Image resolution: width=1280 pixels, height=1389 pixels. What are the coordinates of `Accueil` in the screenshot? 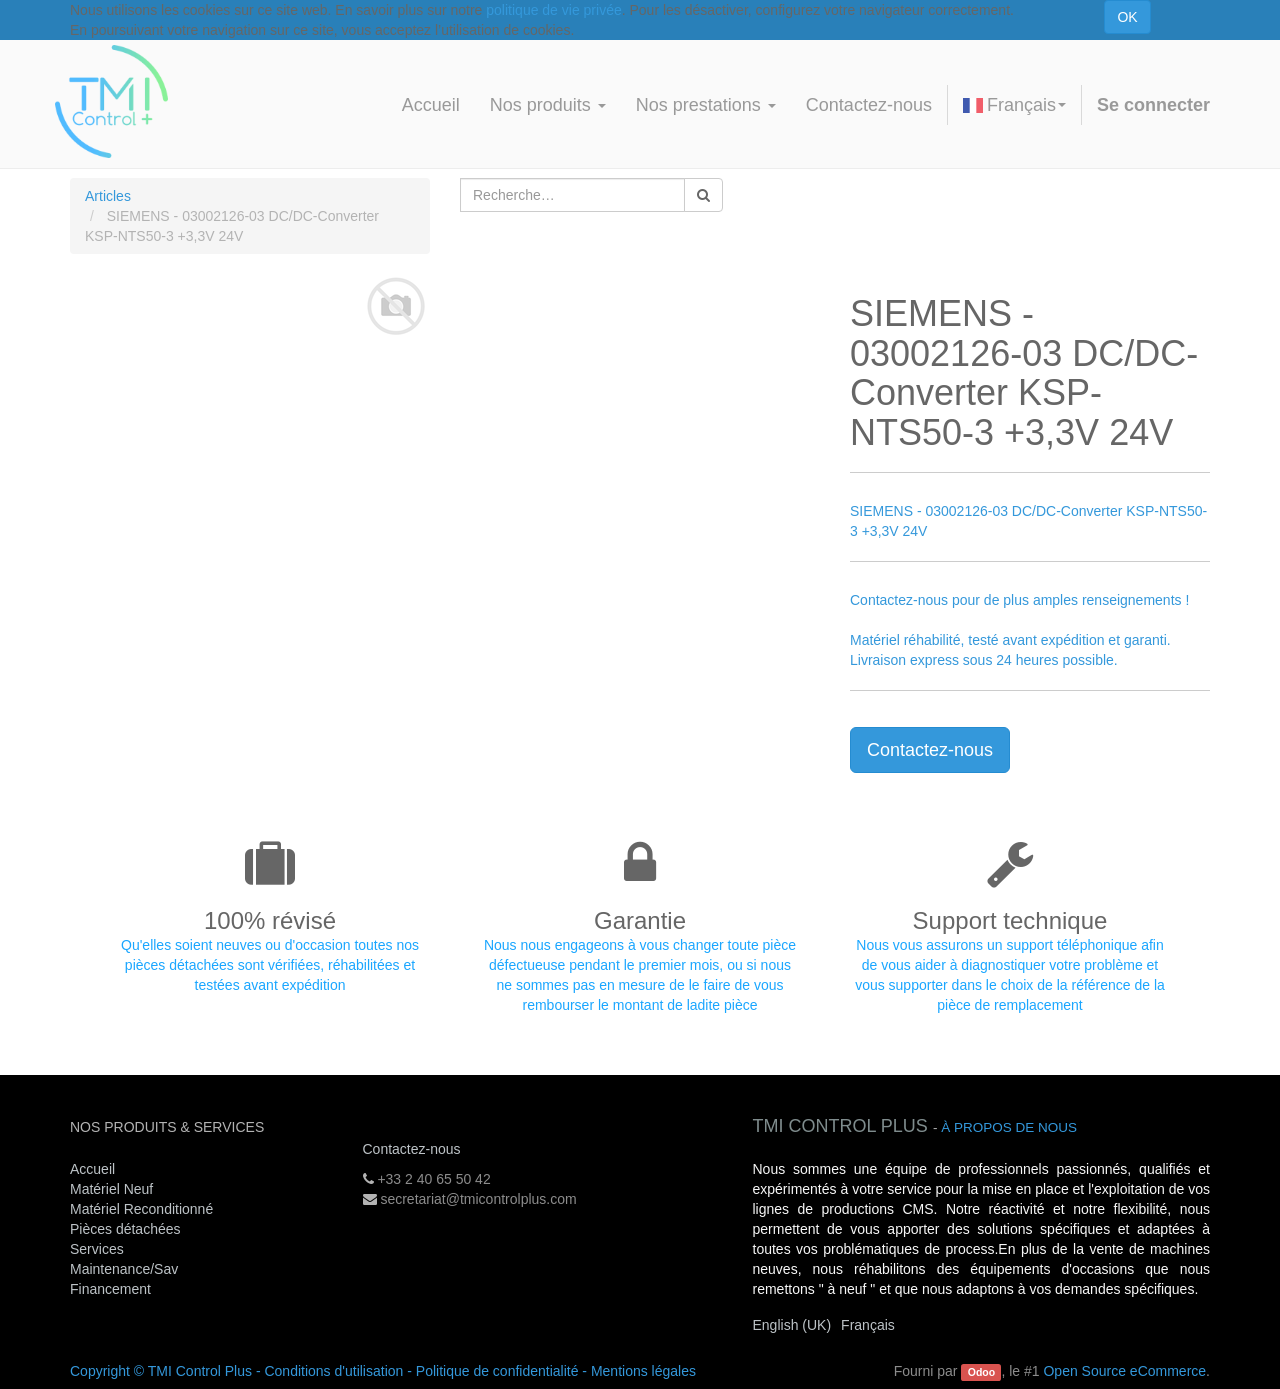 It's located at (92, 1169).